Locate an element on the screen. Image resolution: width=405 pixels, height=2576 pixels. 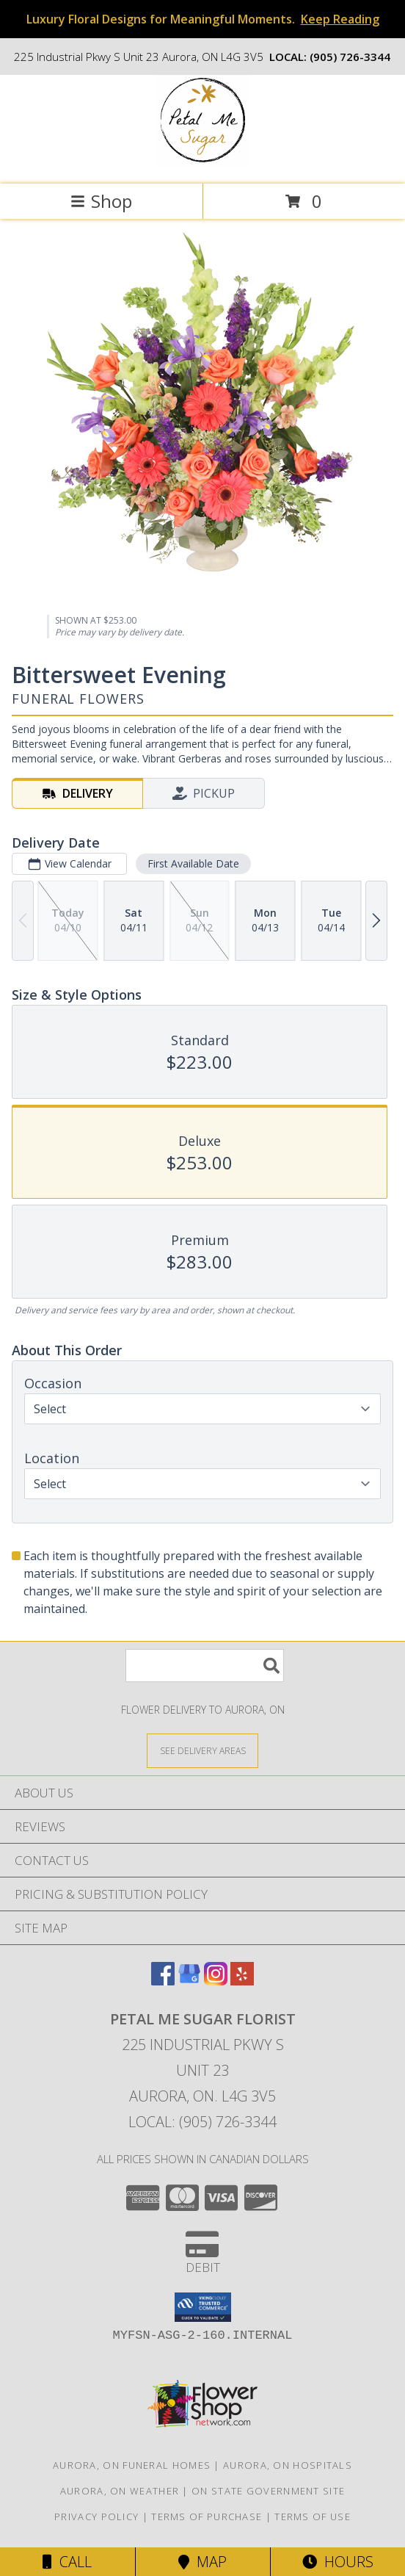
ON State Government Site is located at coordinates (268, 2490).